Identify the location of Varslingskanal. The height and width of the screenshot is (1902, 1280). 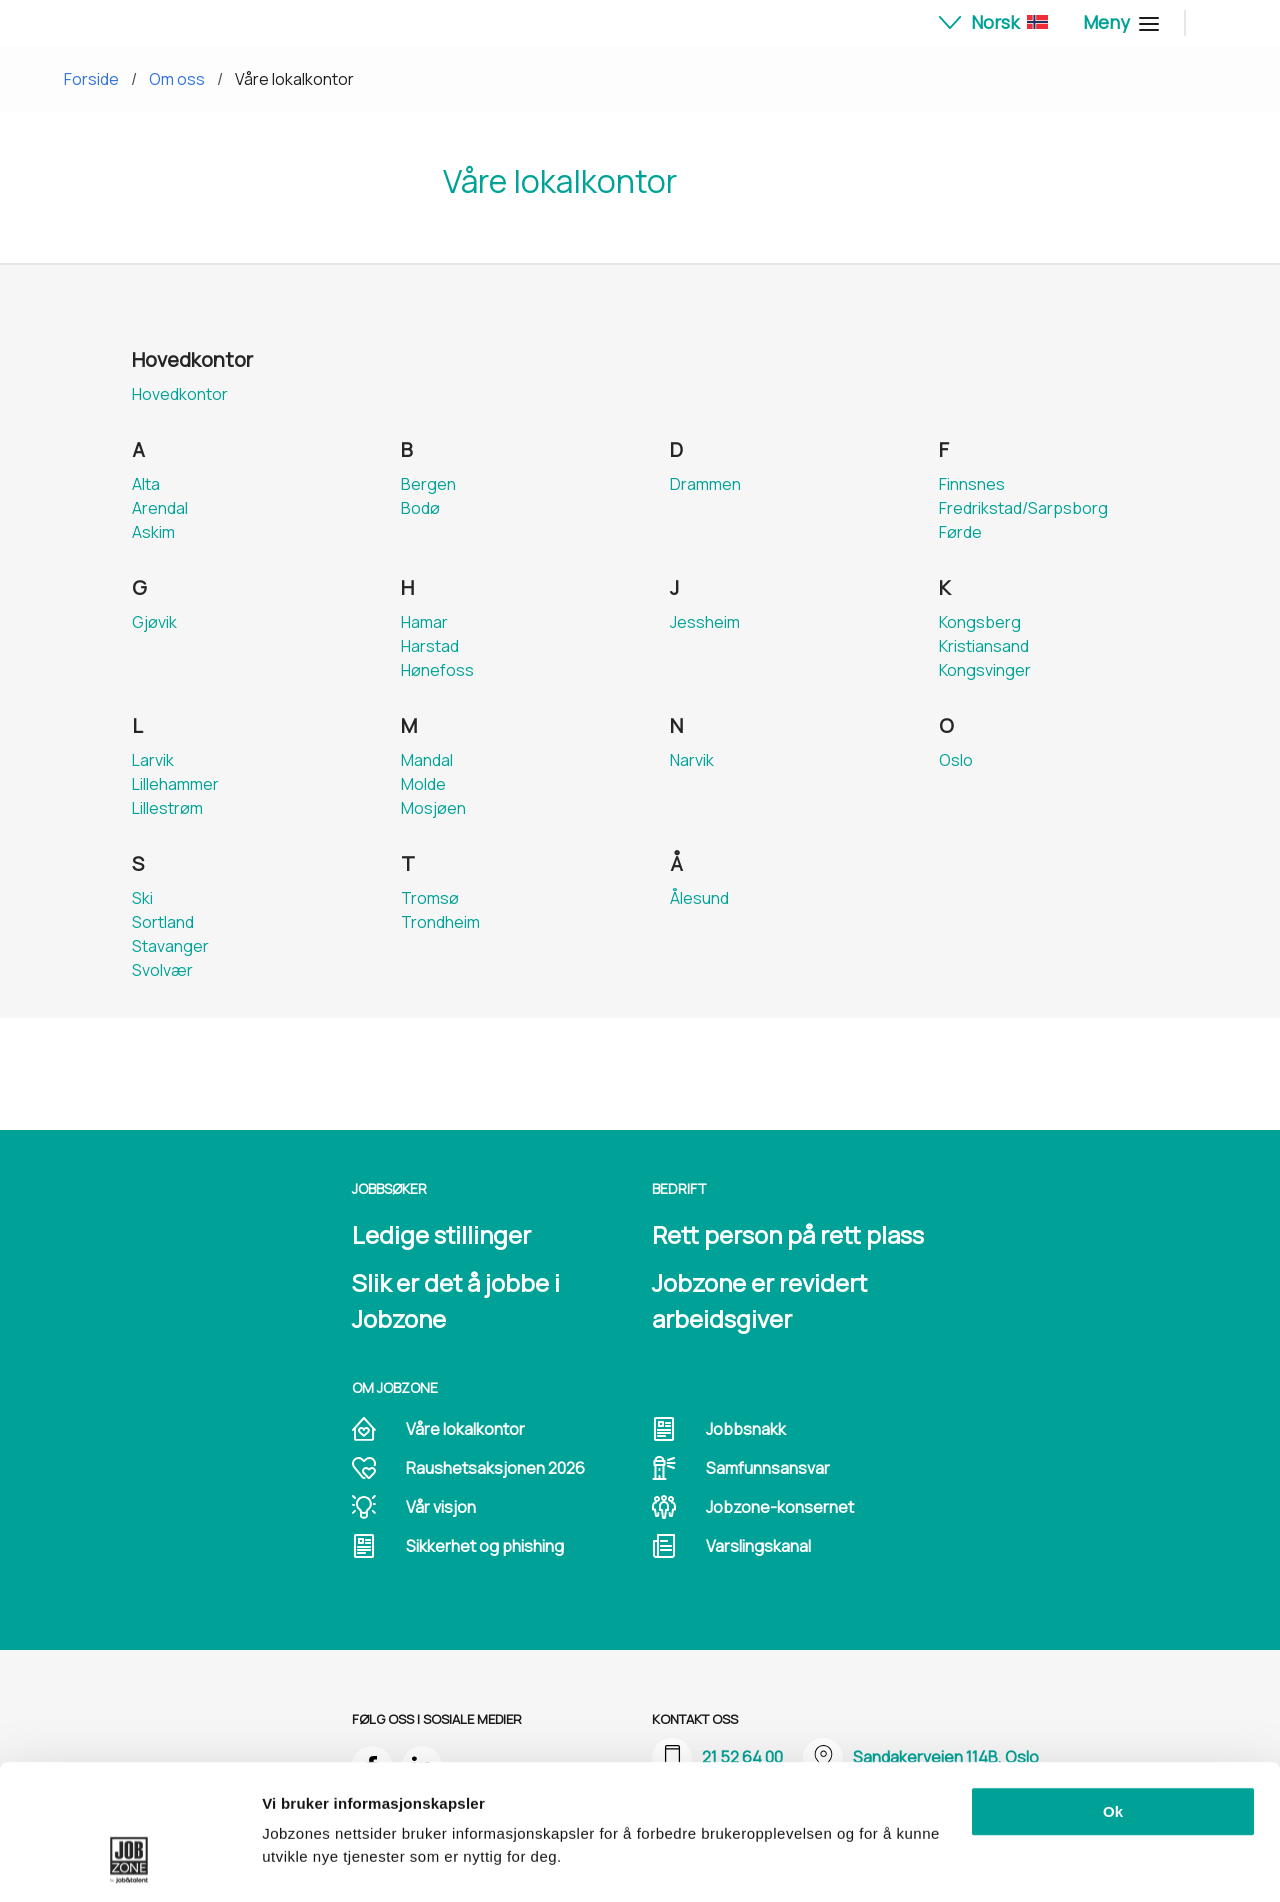
(758, 1546).